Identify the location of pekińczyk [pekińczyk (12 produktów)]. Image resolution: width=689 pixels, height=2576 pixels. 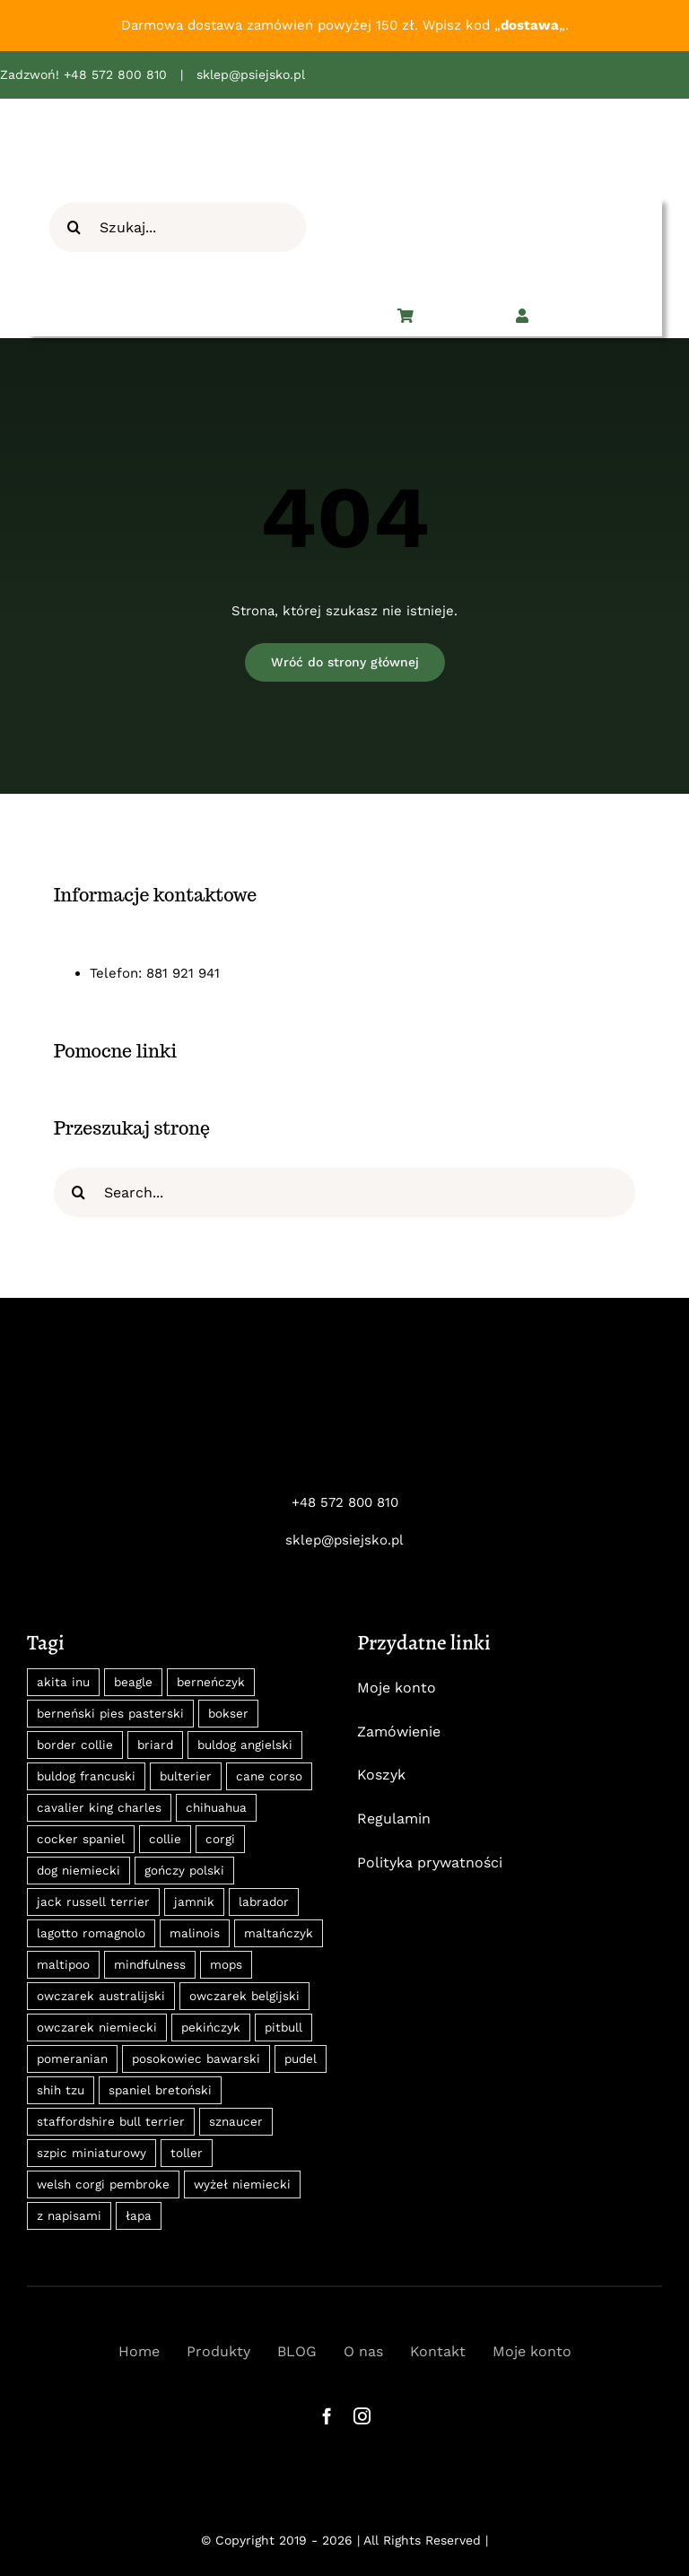
(210, 2027).